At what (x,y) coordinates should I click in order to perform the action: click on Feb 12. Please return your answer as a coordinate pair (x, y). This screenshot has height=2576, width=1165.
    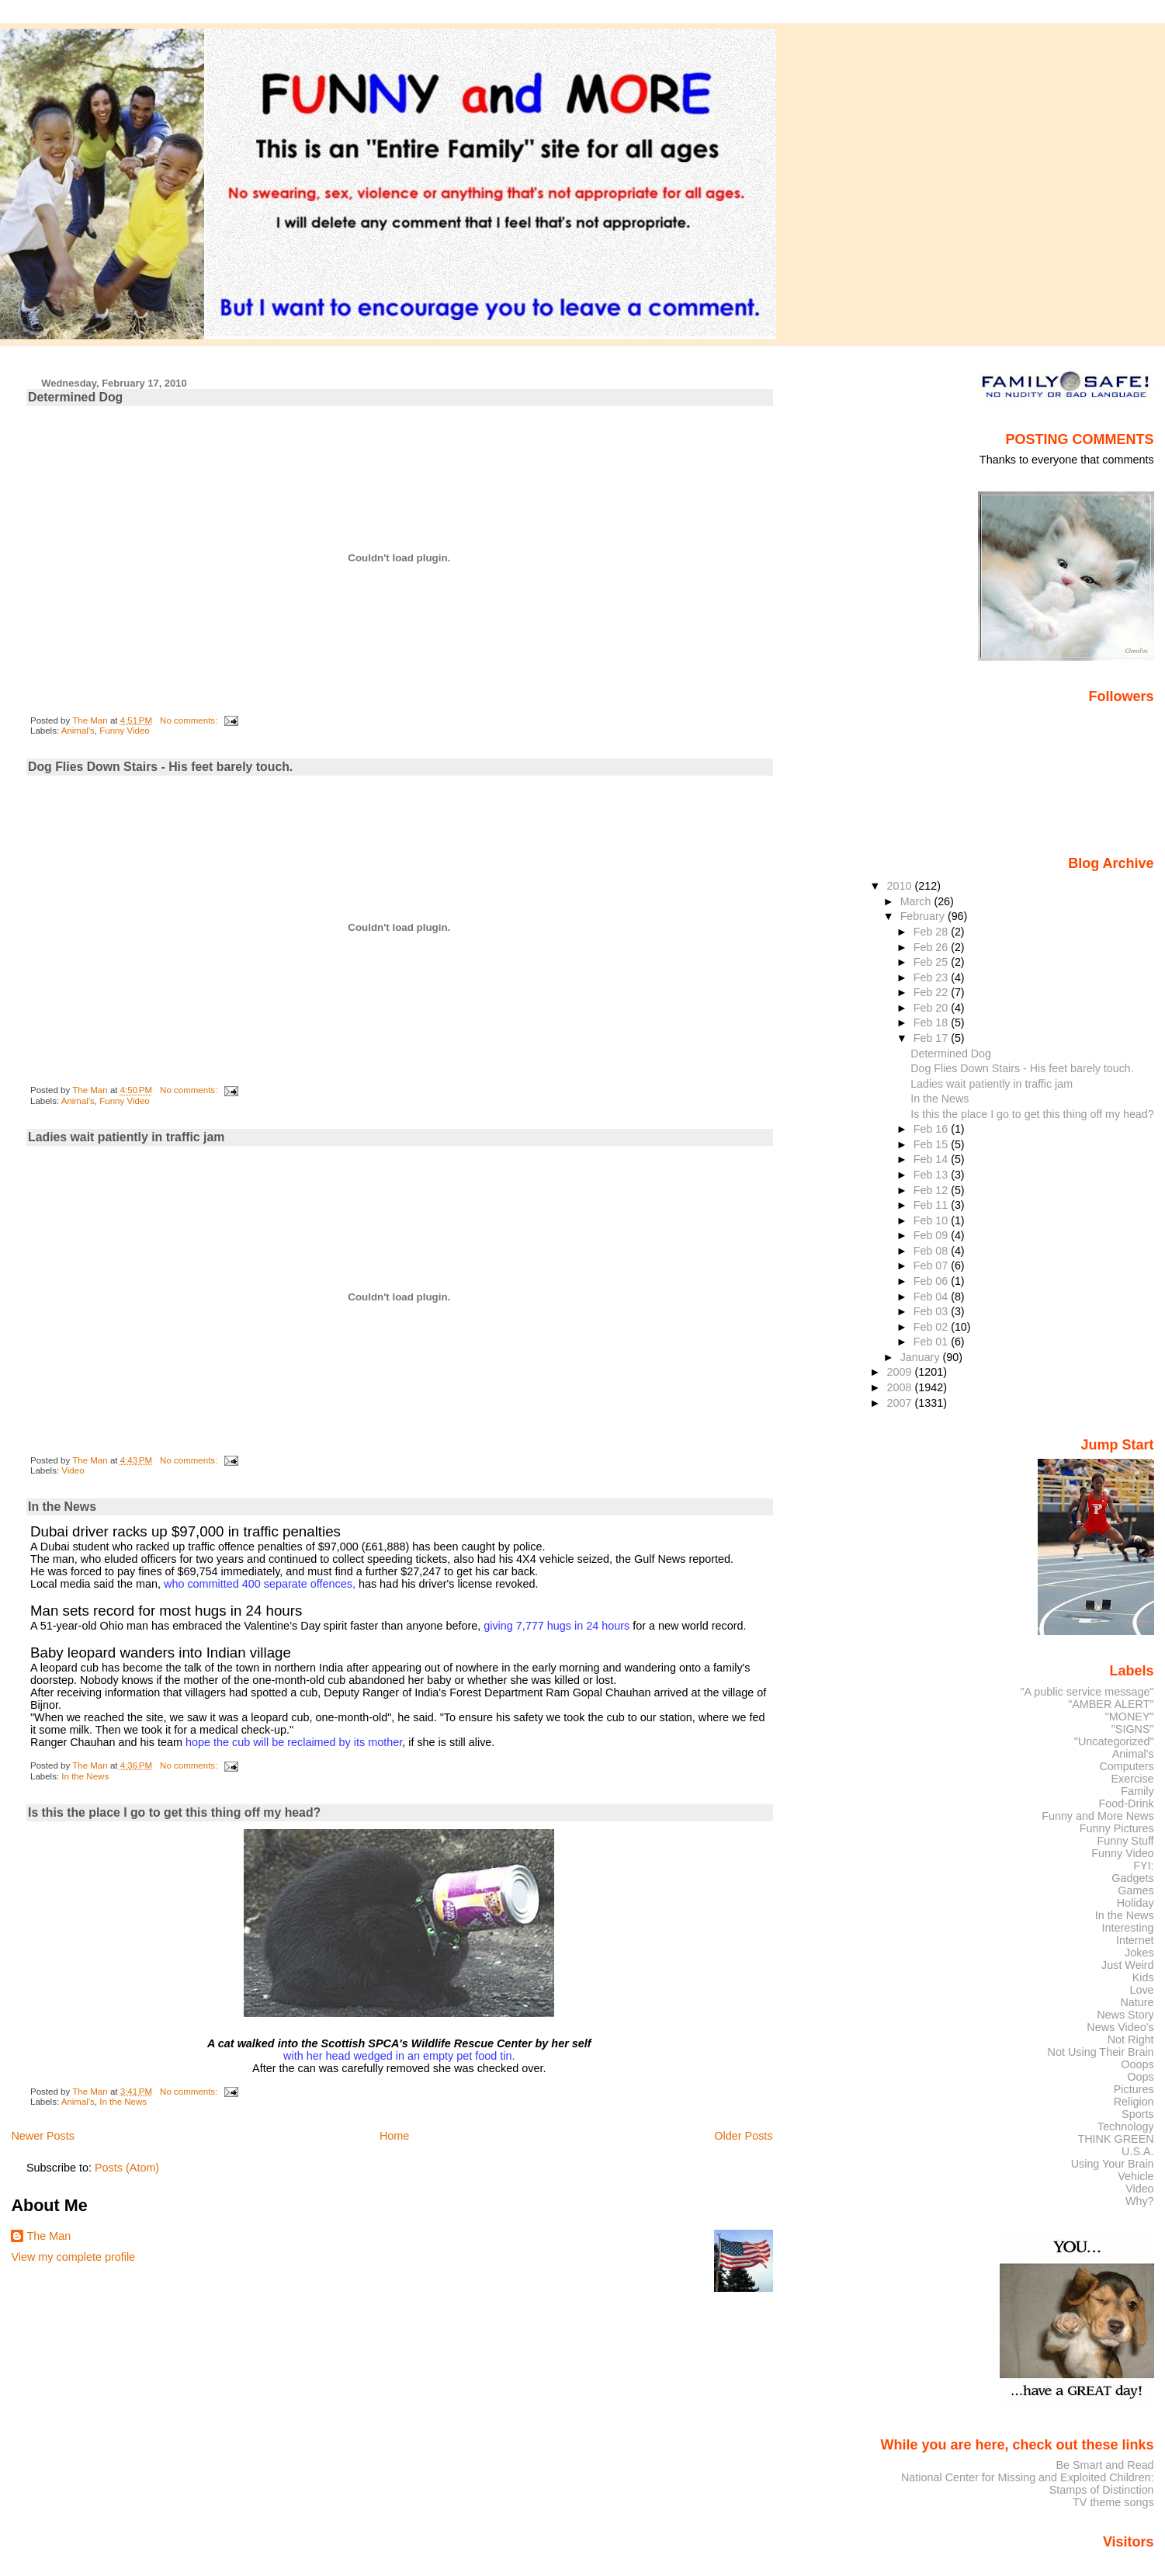
    Looking at the image, I should click on (932, 1190).